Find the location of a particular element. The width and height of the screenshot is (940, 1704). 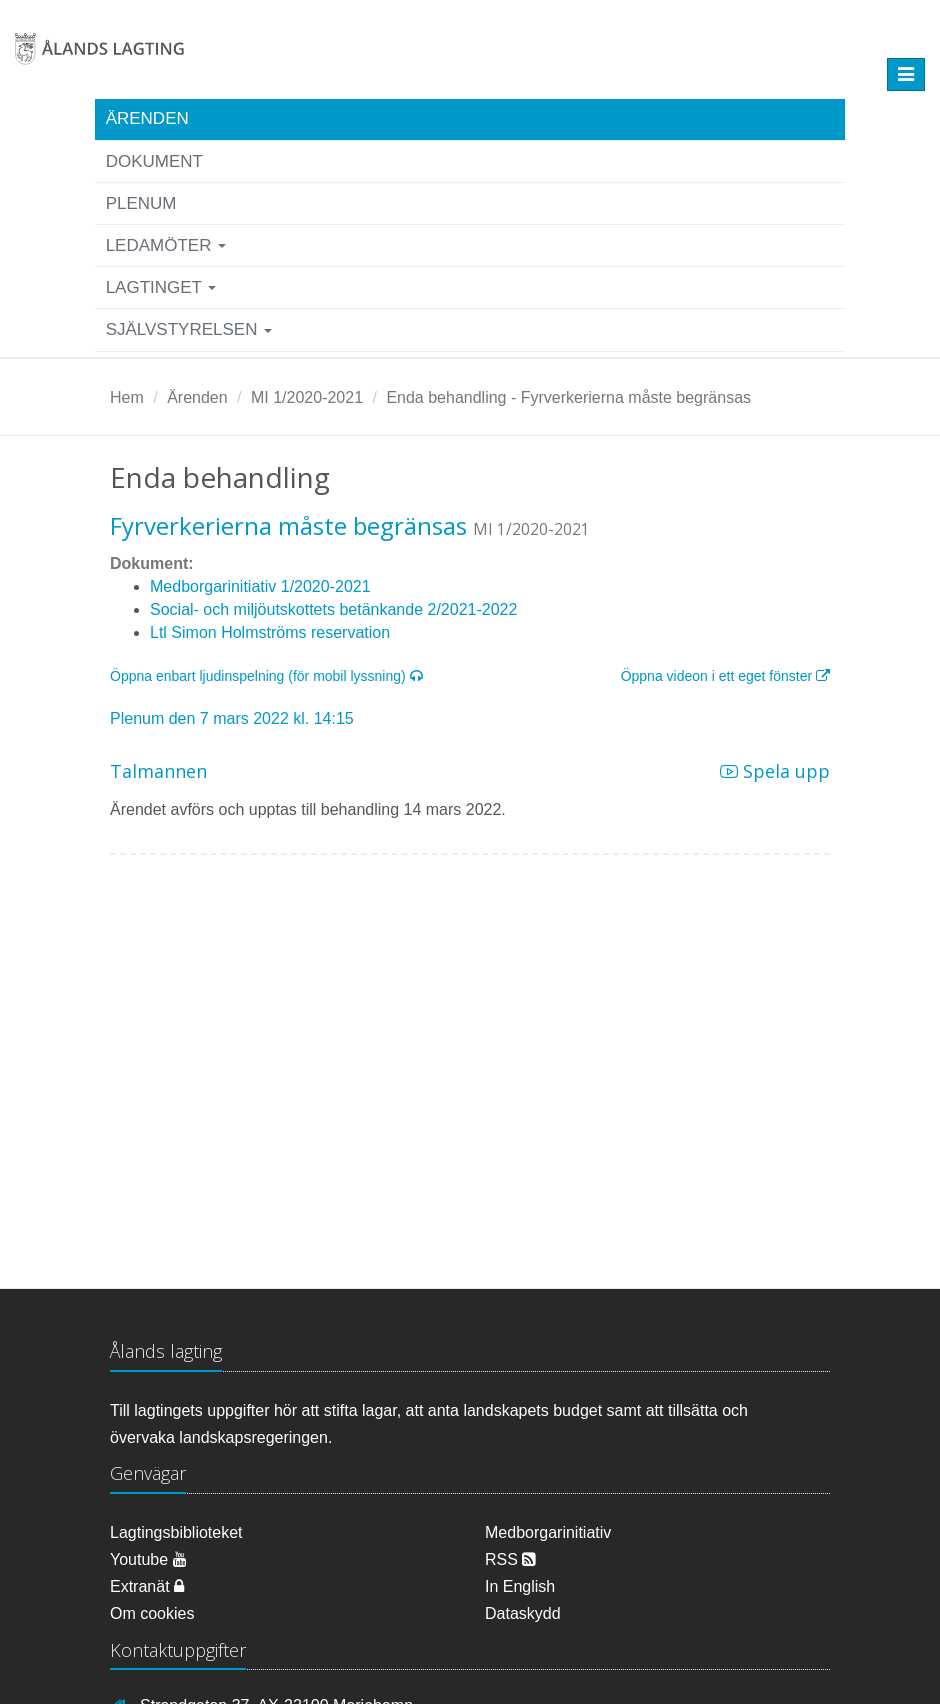

Medborgarinitiativ 1/2020-2021 is located at coordinates (260, 586).